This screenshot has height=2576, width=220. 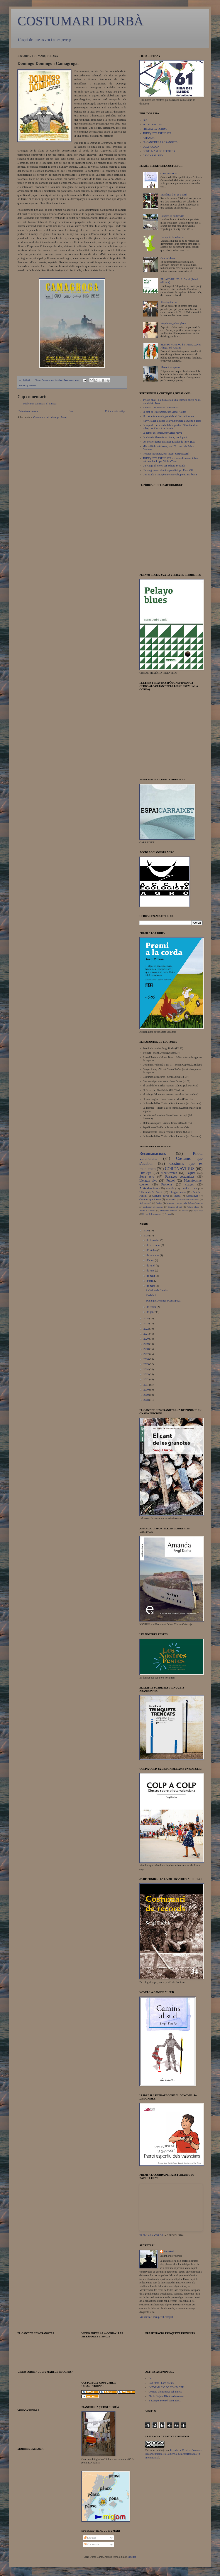 What do you see at coordinates (169, 441) in the screenshot?
I see `Les nostres festes al Museu Escolar de Pusol (Elx)` at bounding box center [169, 441].